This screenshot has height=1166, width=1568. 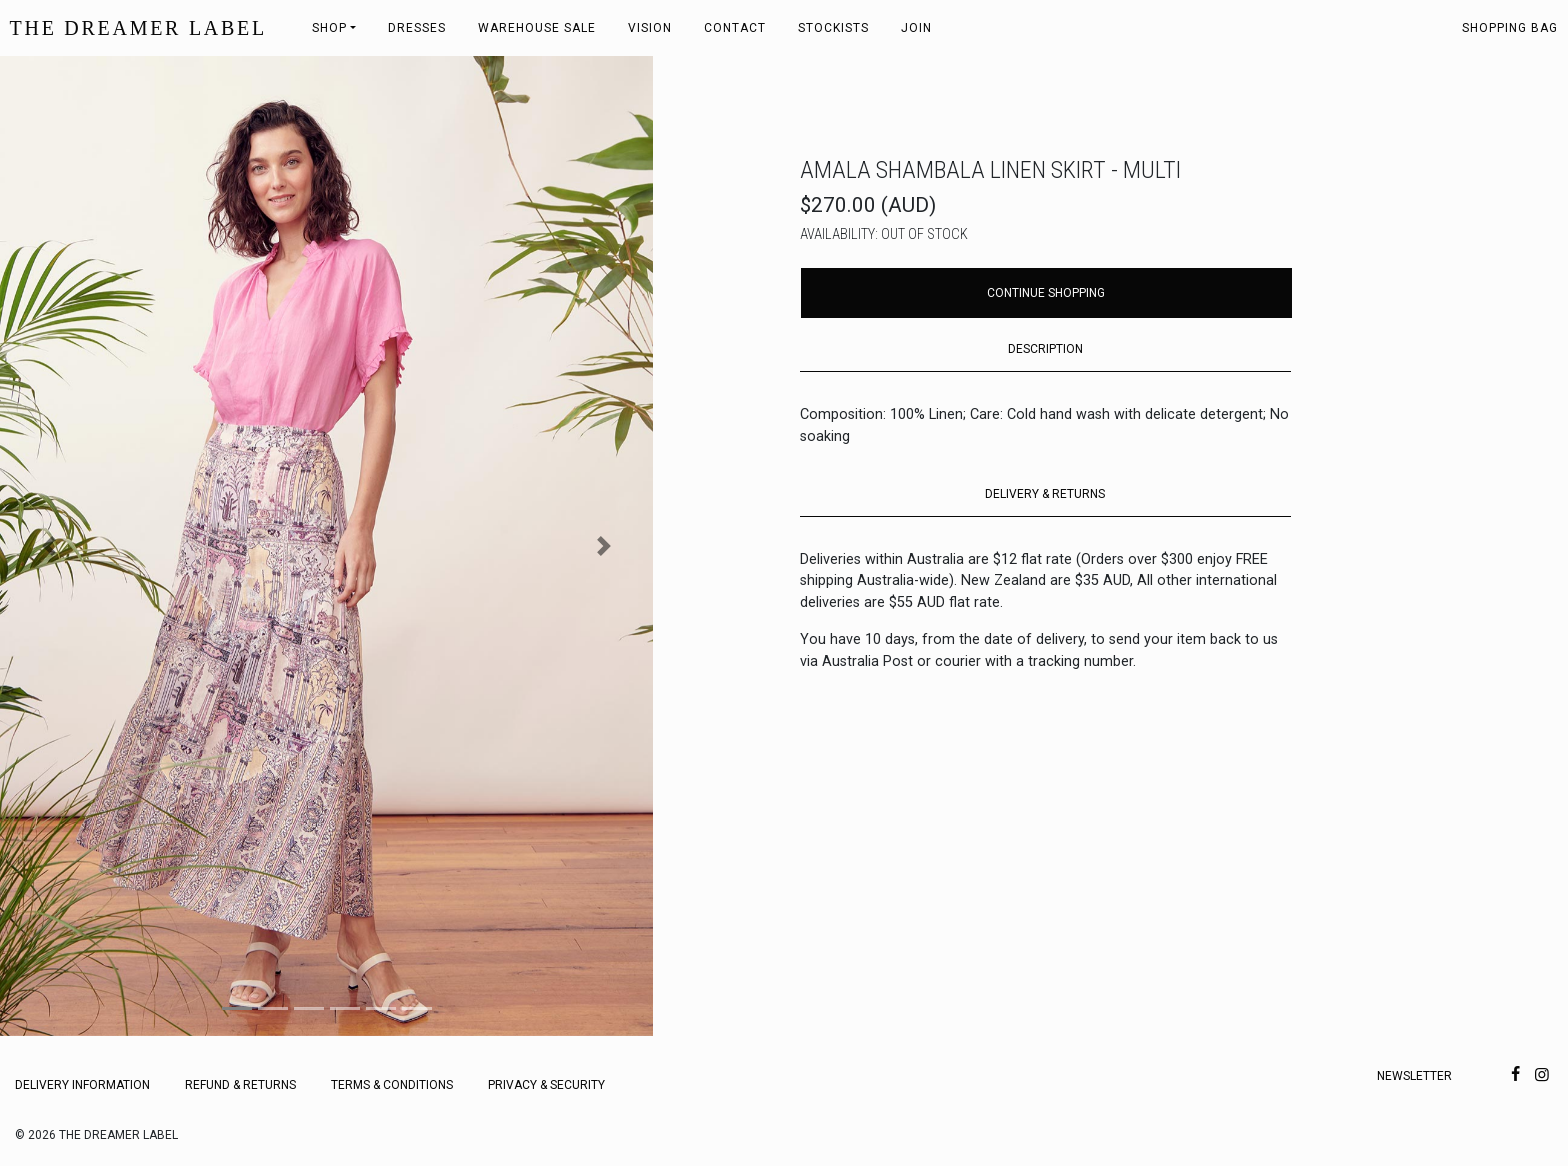 I want to click on Stockists, so click(x=833, y=28).